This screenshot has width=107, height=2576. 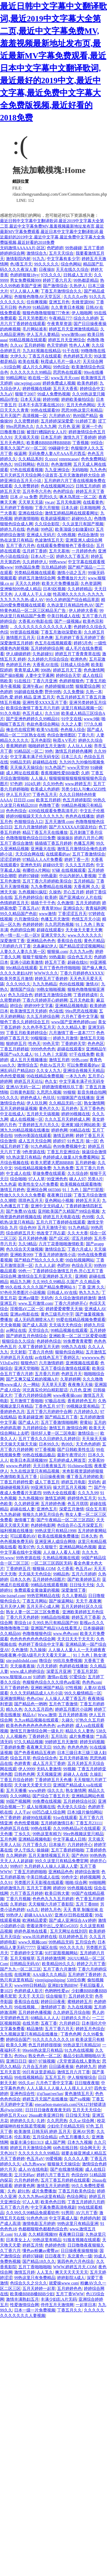 What do you see at coordinates (10, 859) in the screenshot?
I see `涩涩涩婷婷` at bounding box center [10, 859].